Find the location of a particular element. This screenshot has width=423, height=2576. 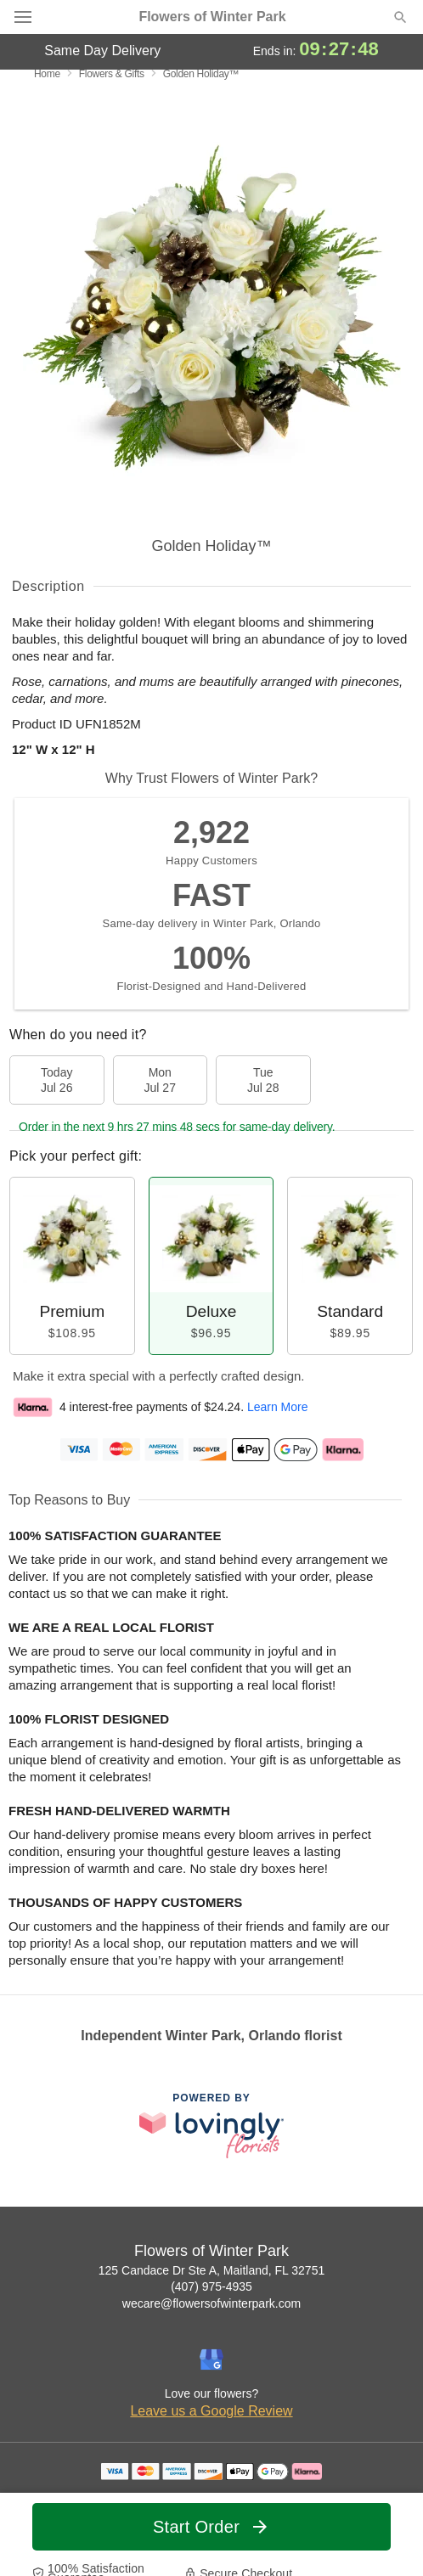

(407) 975-4935 [Call Flowers of Winter Park] is located at coordinates (211, 2286).